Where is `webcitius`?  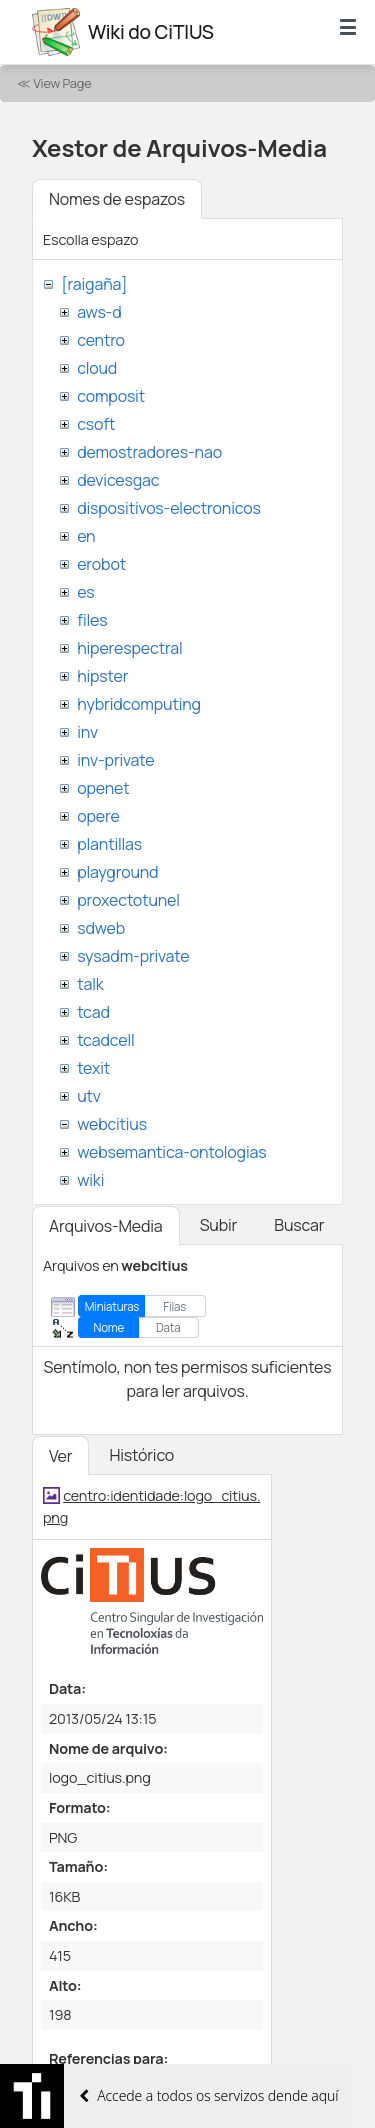 webcitius is located at coordinates (112, 1124).